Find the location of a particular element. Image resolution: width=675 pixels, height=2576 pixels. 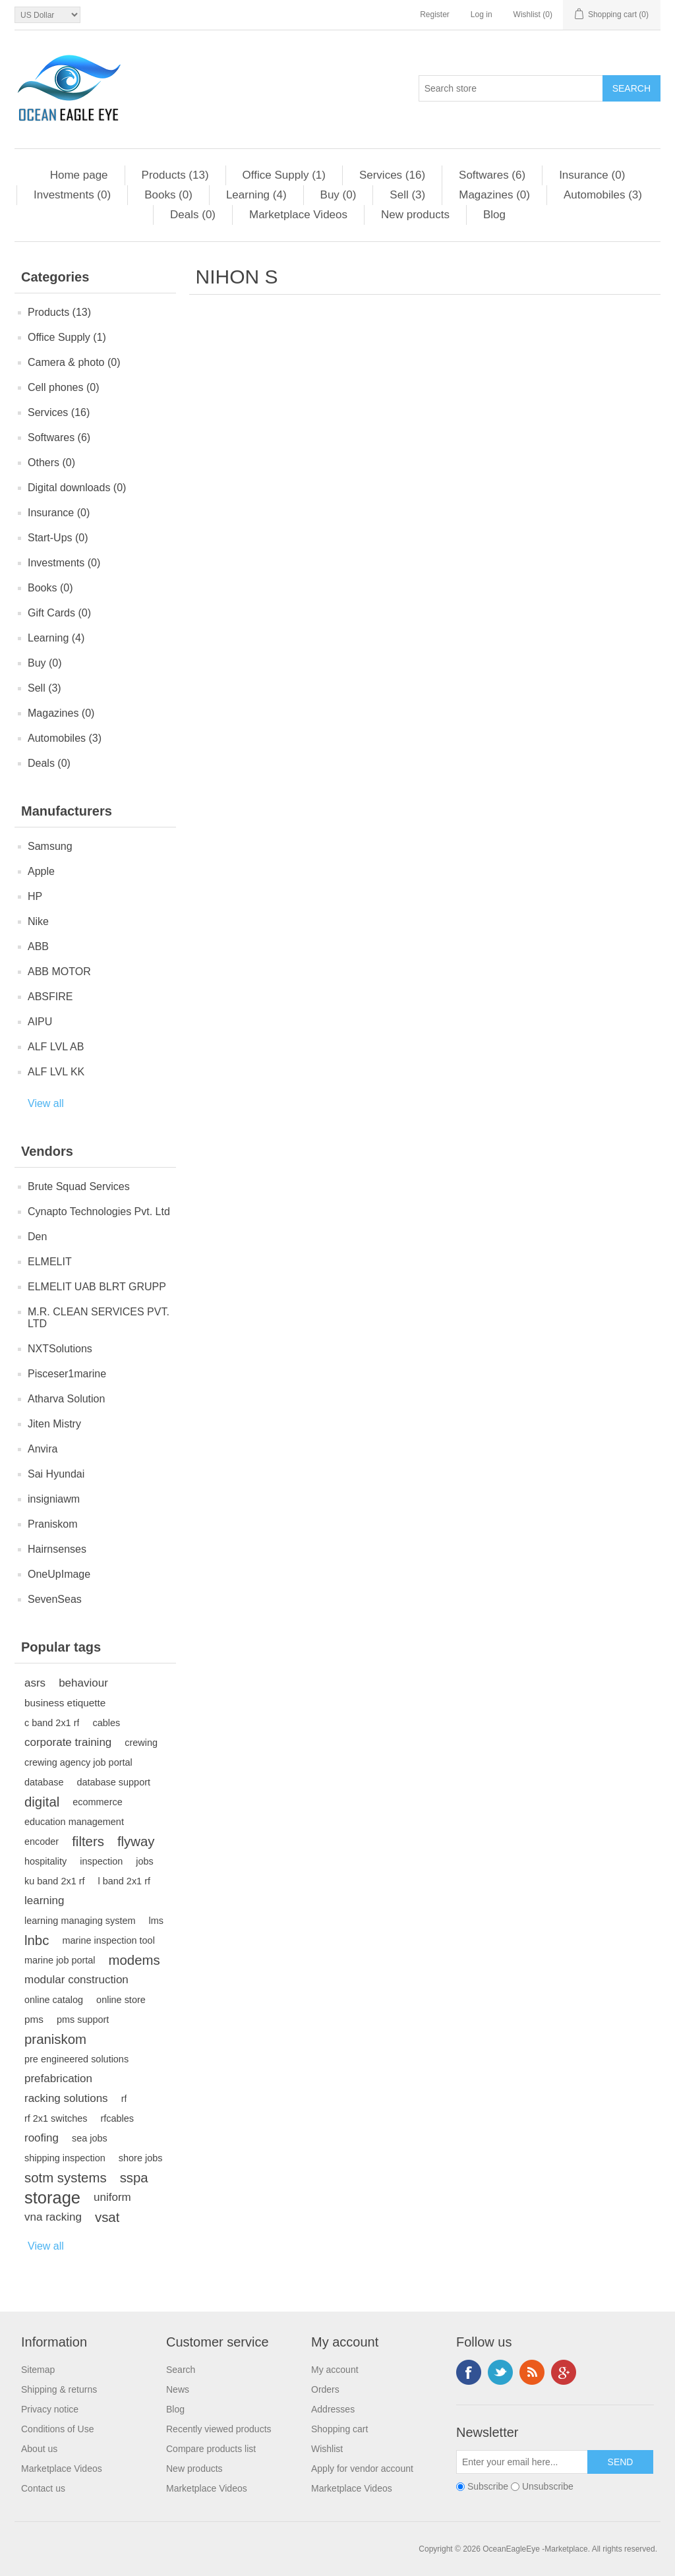

racking solutions is located at coordinates (66, 2098).